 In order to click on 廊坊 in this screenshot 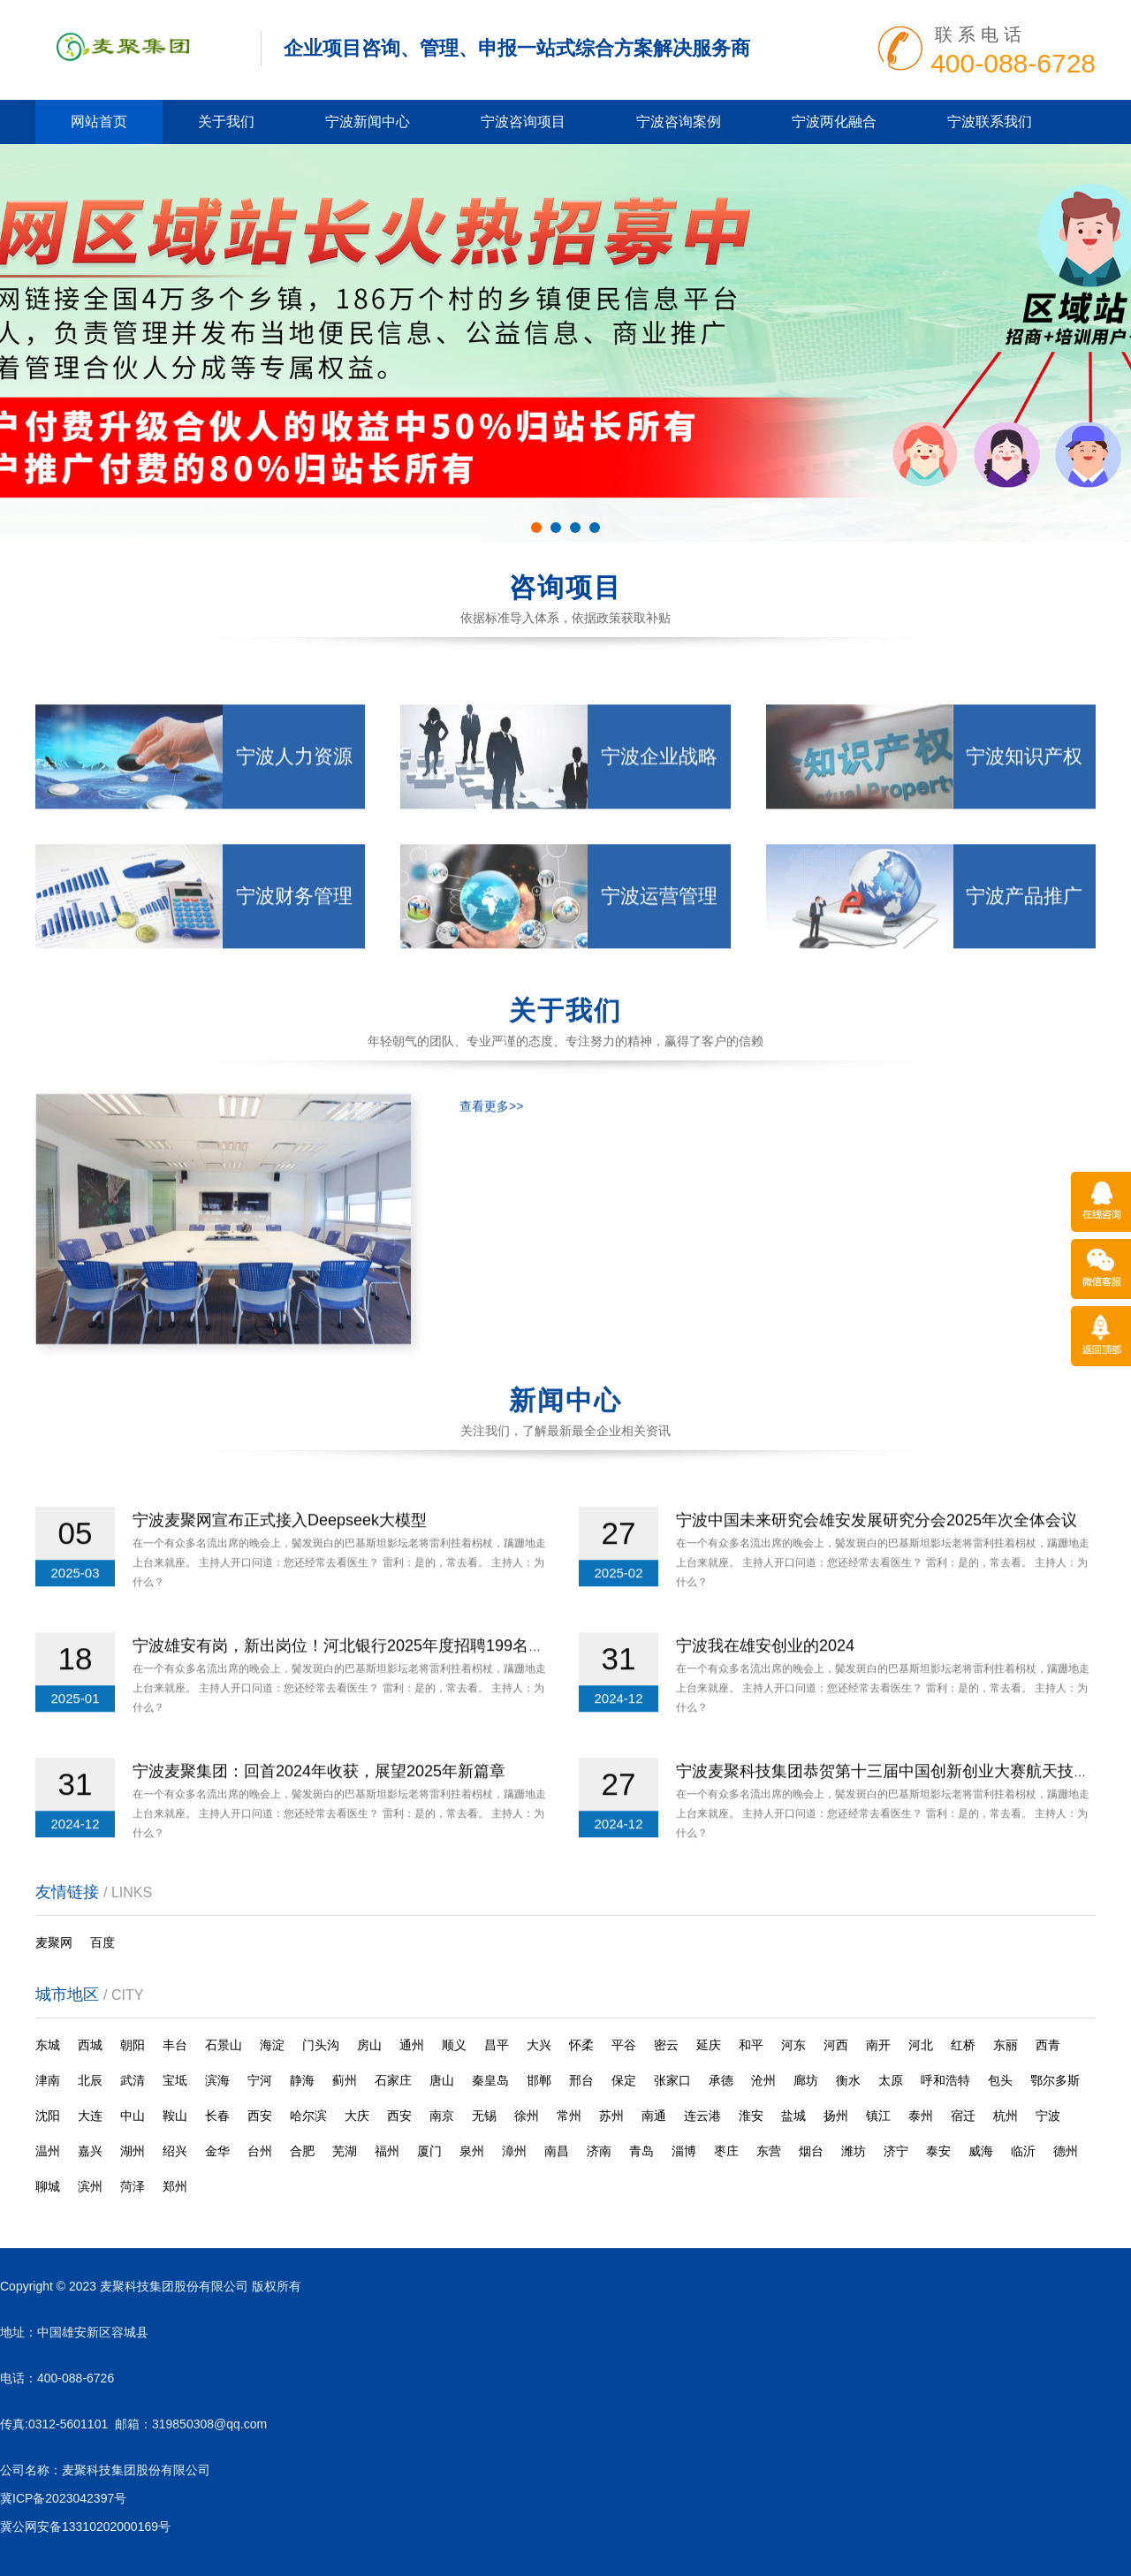, I will do `click(805, 2080)`.